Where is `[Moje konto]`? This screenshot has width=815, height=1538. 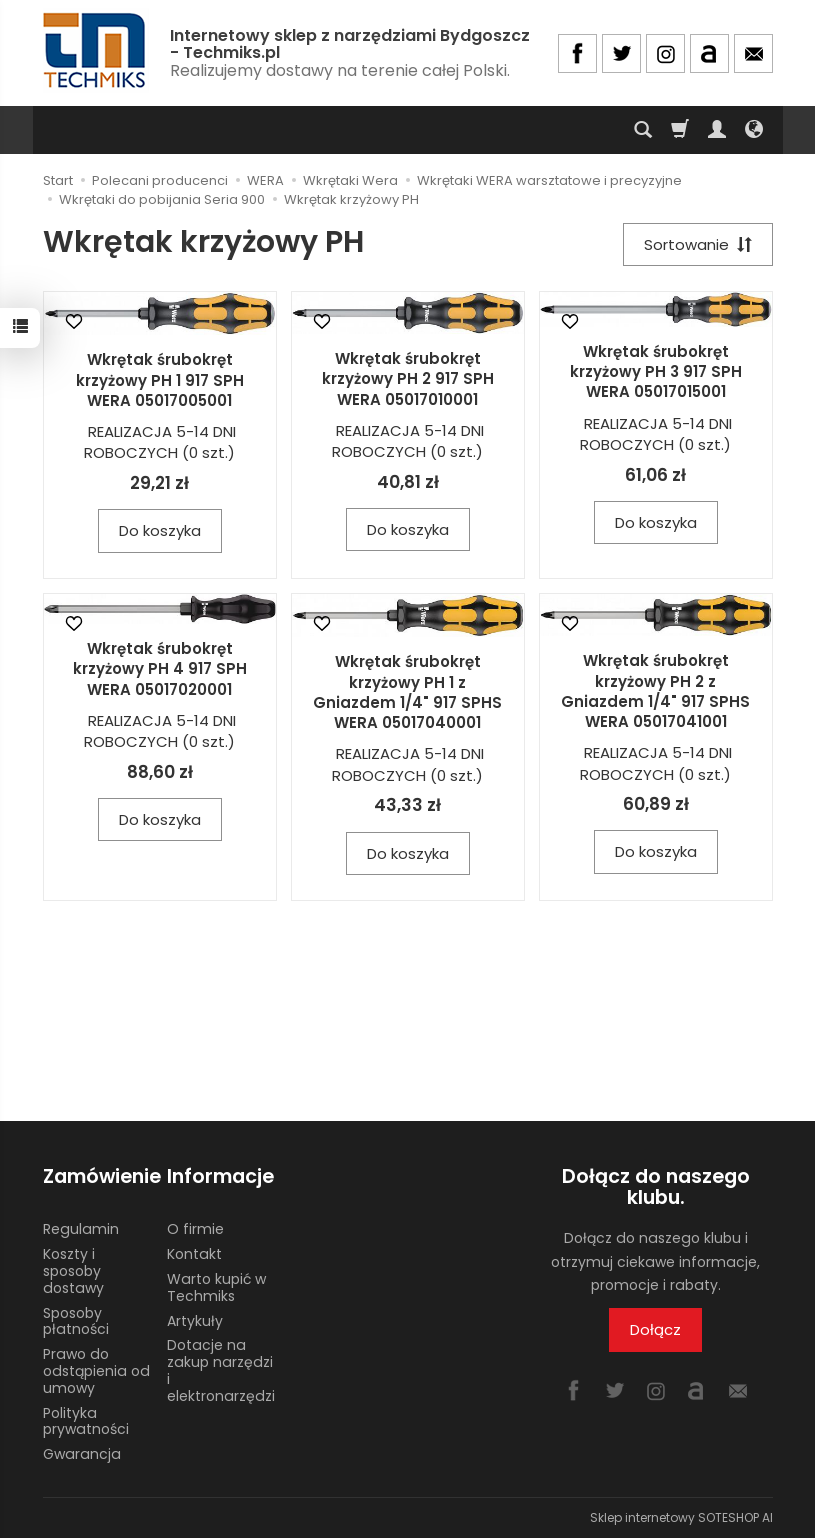
[Moje konto] is located at coordinates (717, 130).